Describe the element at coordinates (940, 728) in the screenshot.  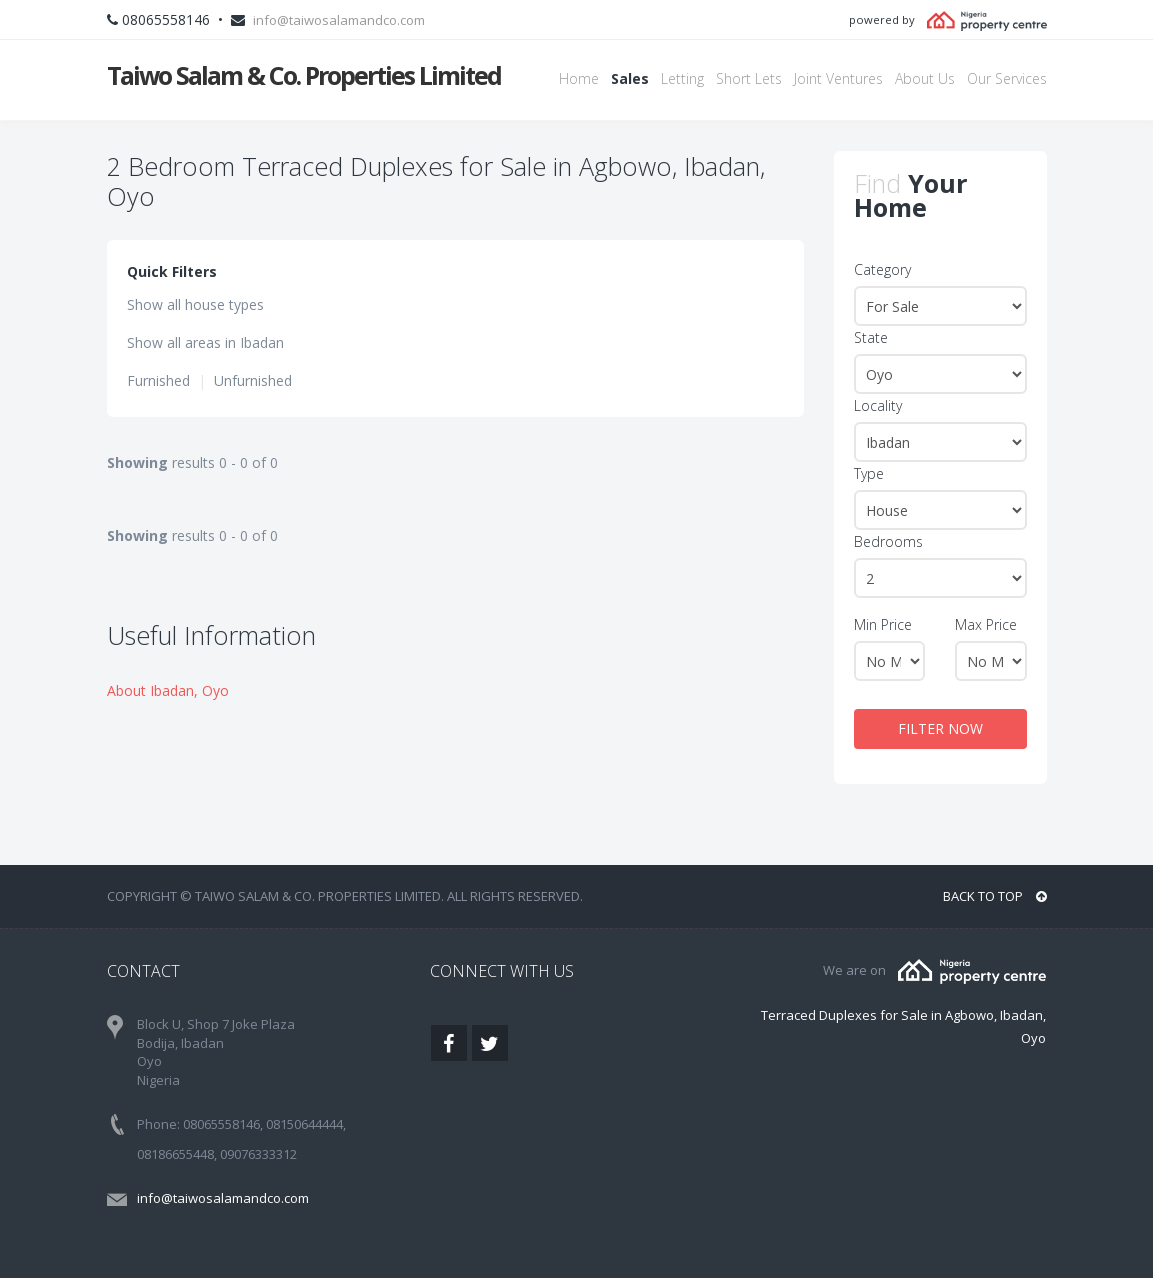
I see `FILTER NOW` at that location.